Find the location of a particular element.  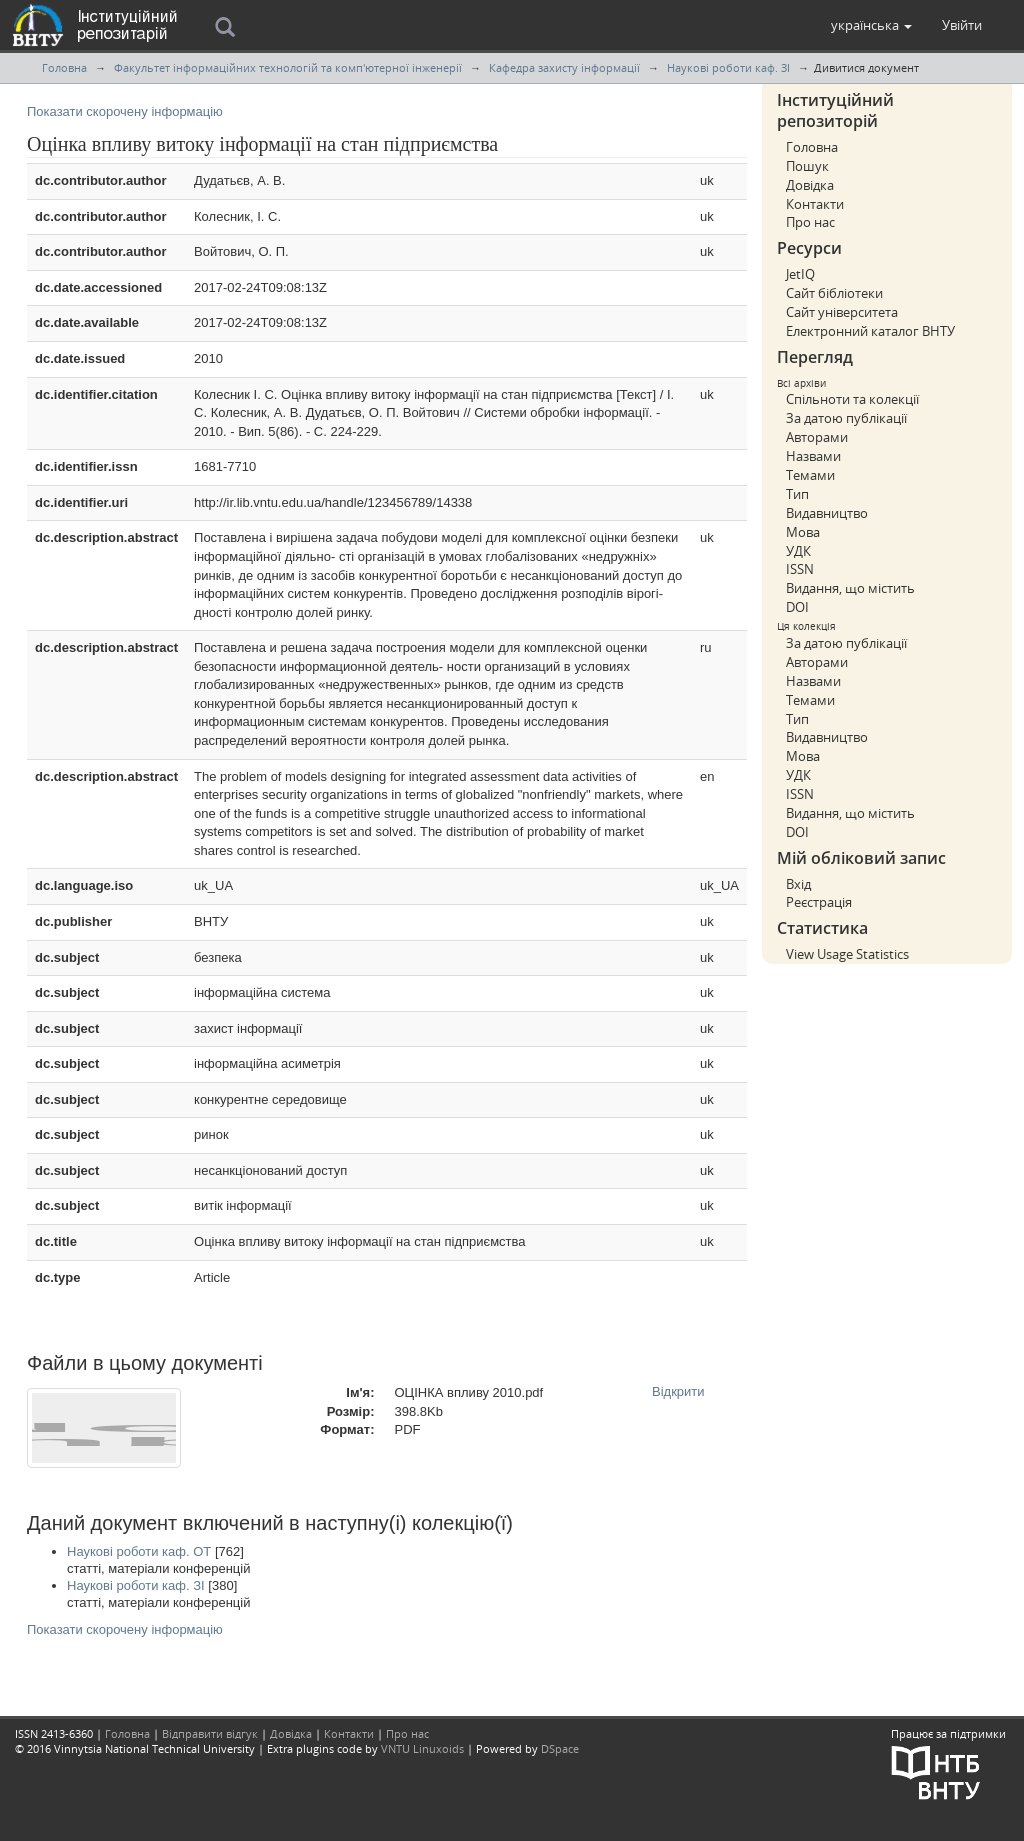

Контакти is located at coordinates (815, 204).